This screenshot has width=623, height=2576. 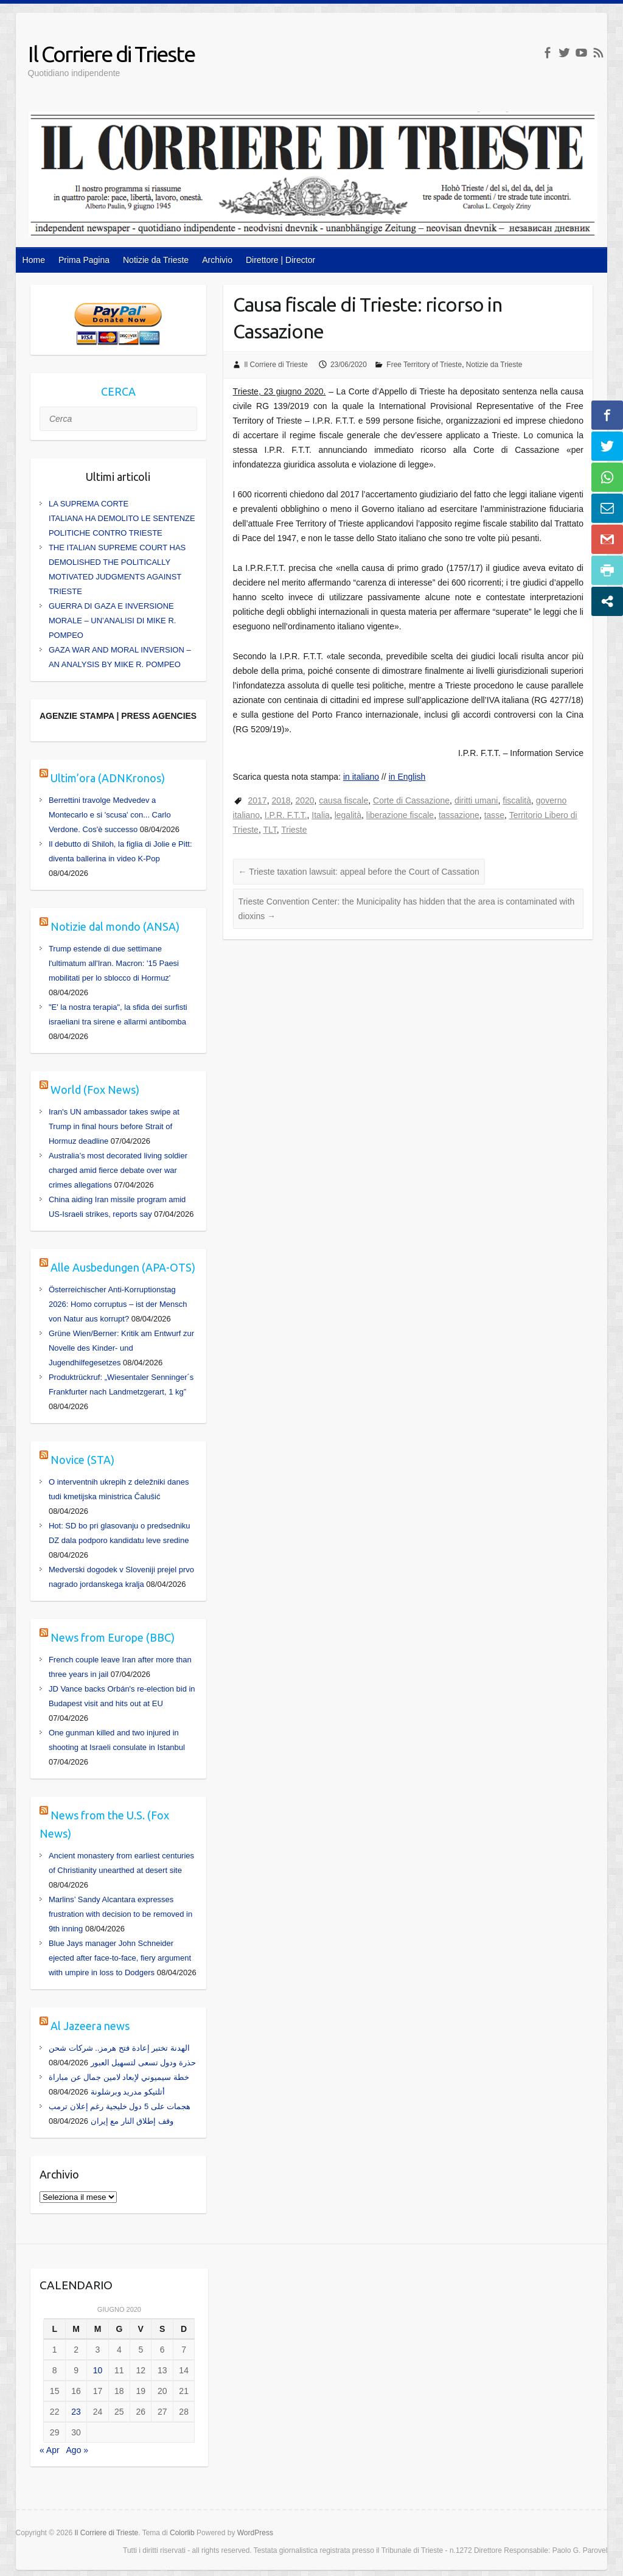 What do you see at coordinates (118, 1170) in the screenshot?
I see `Australia’s most decorated living soldier charged amid fierce debate over war crimes allegations` at bounding box center [118, 1170].